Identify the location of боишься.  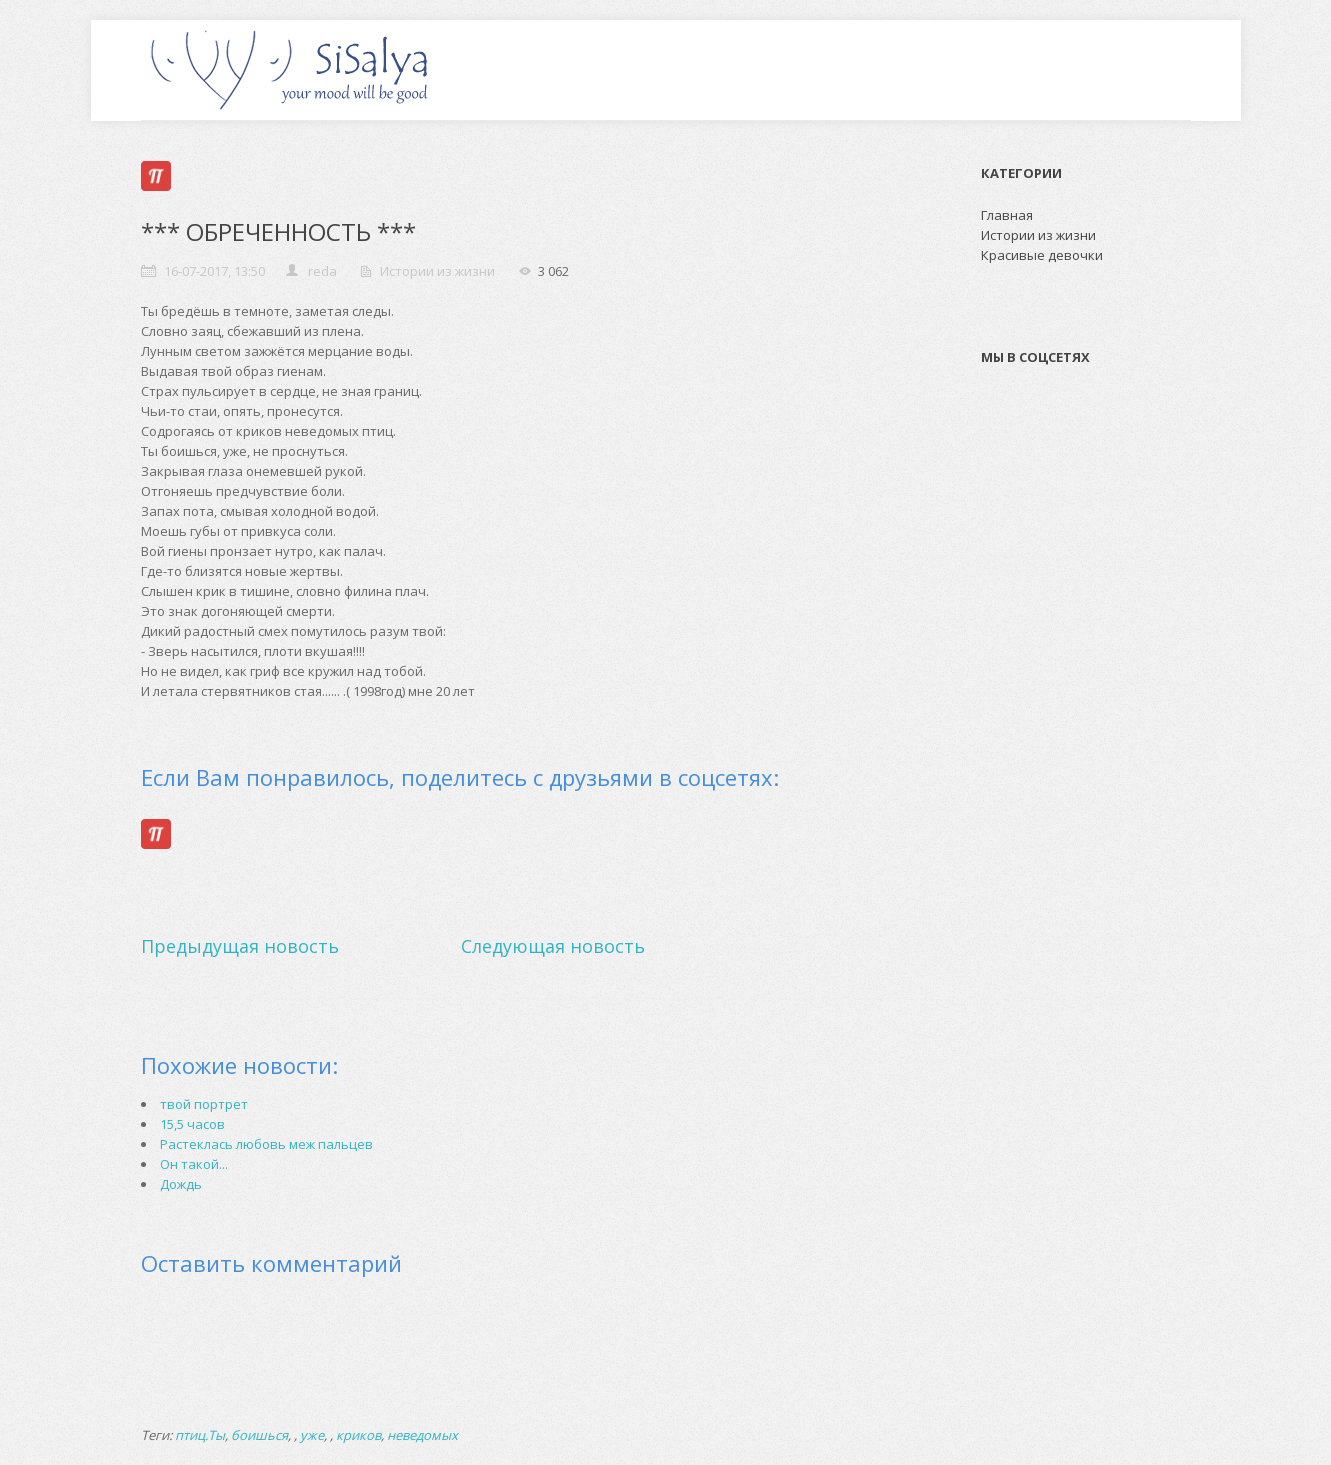
(259, 1435).